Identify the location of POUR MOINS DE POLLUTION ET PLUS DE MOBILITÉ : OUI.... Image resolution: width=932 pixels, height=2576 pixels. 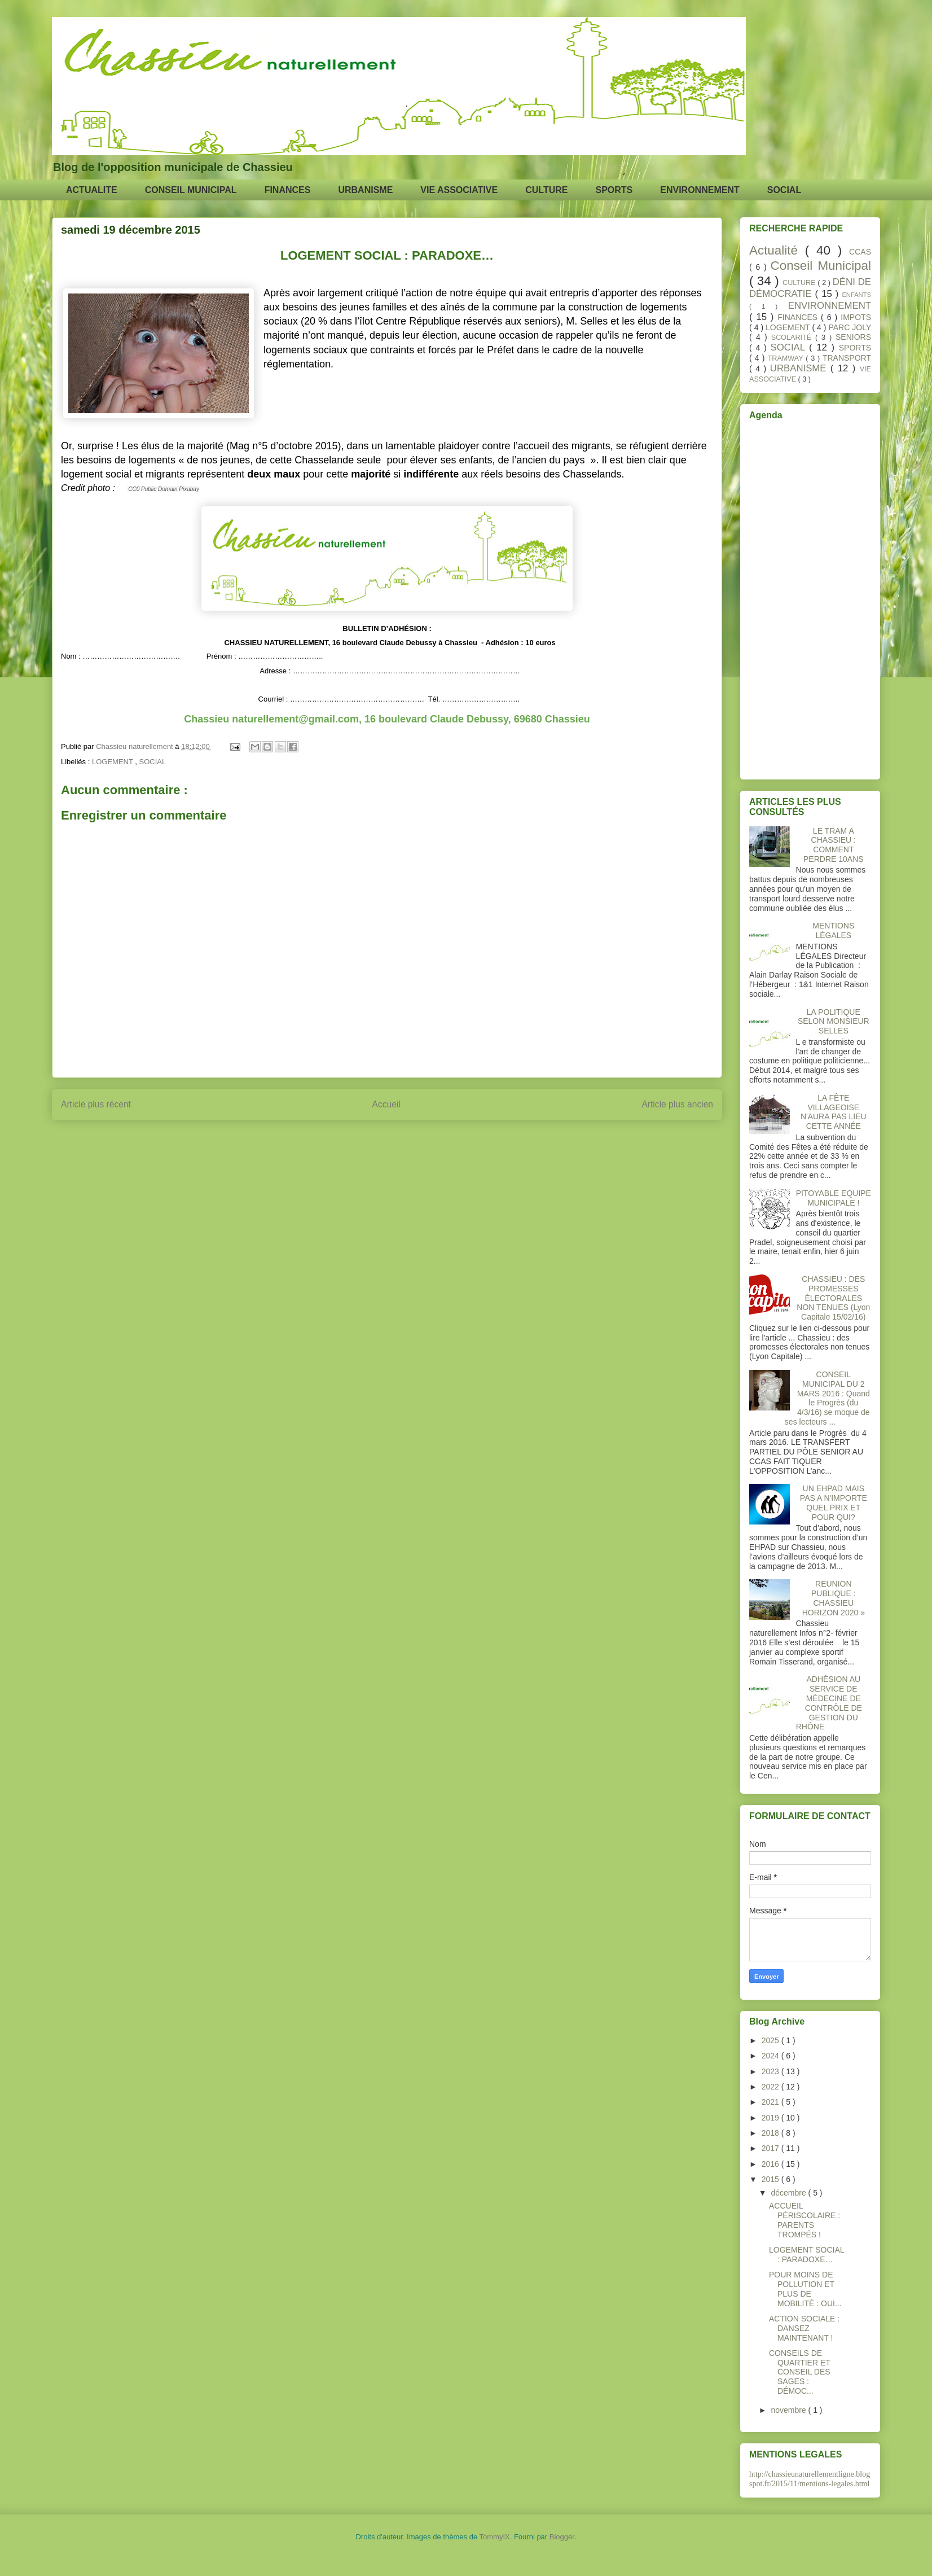
(805, 2288).